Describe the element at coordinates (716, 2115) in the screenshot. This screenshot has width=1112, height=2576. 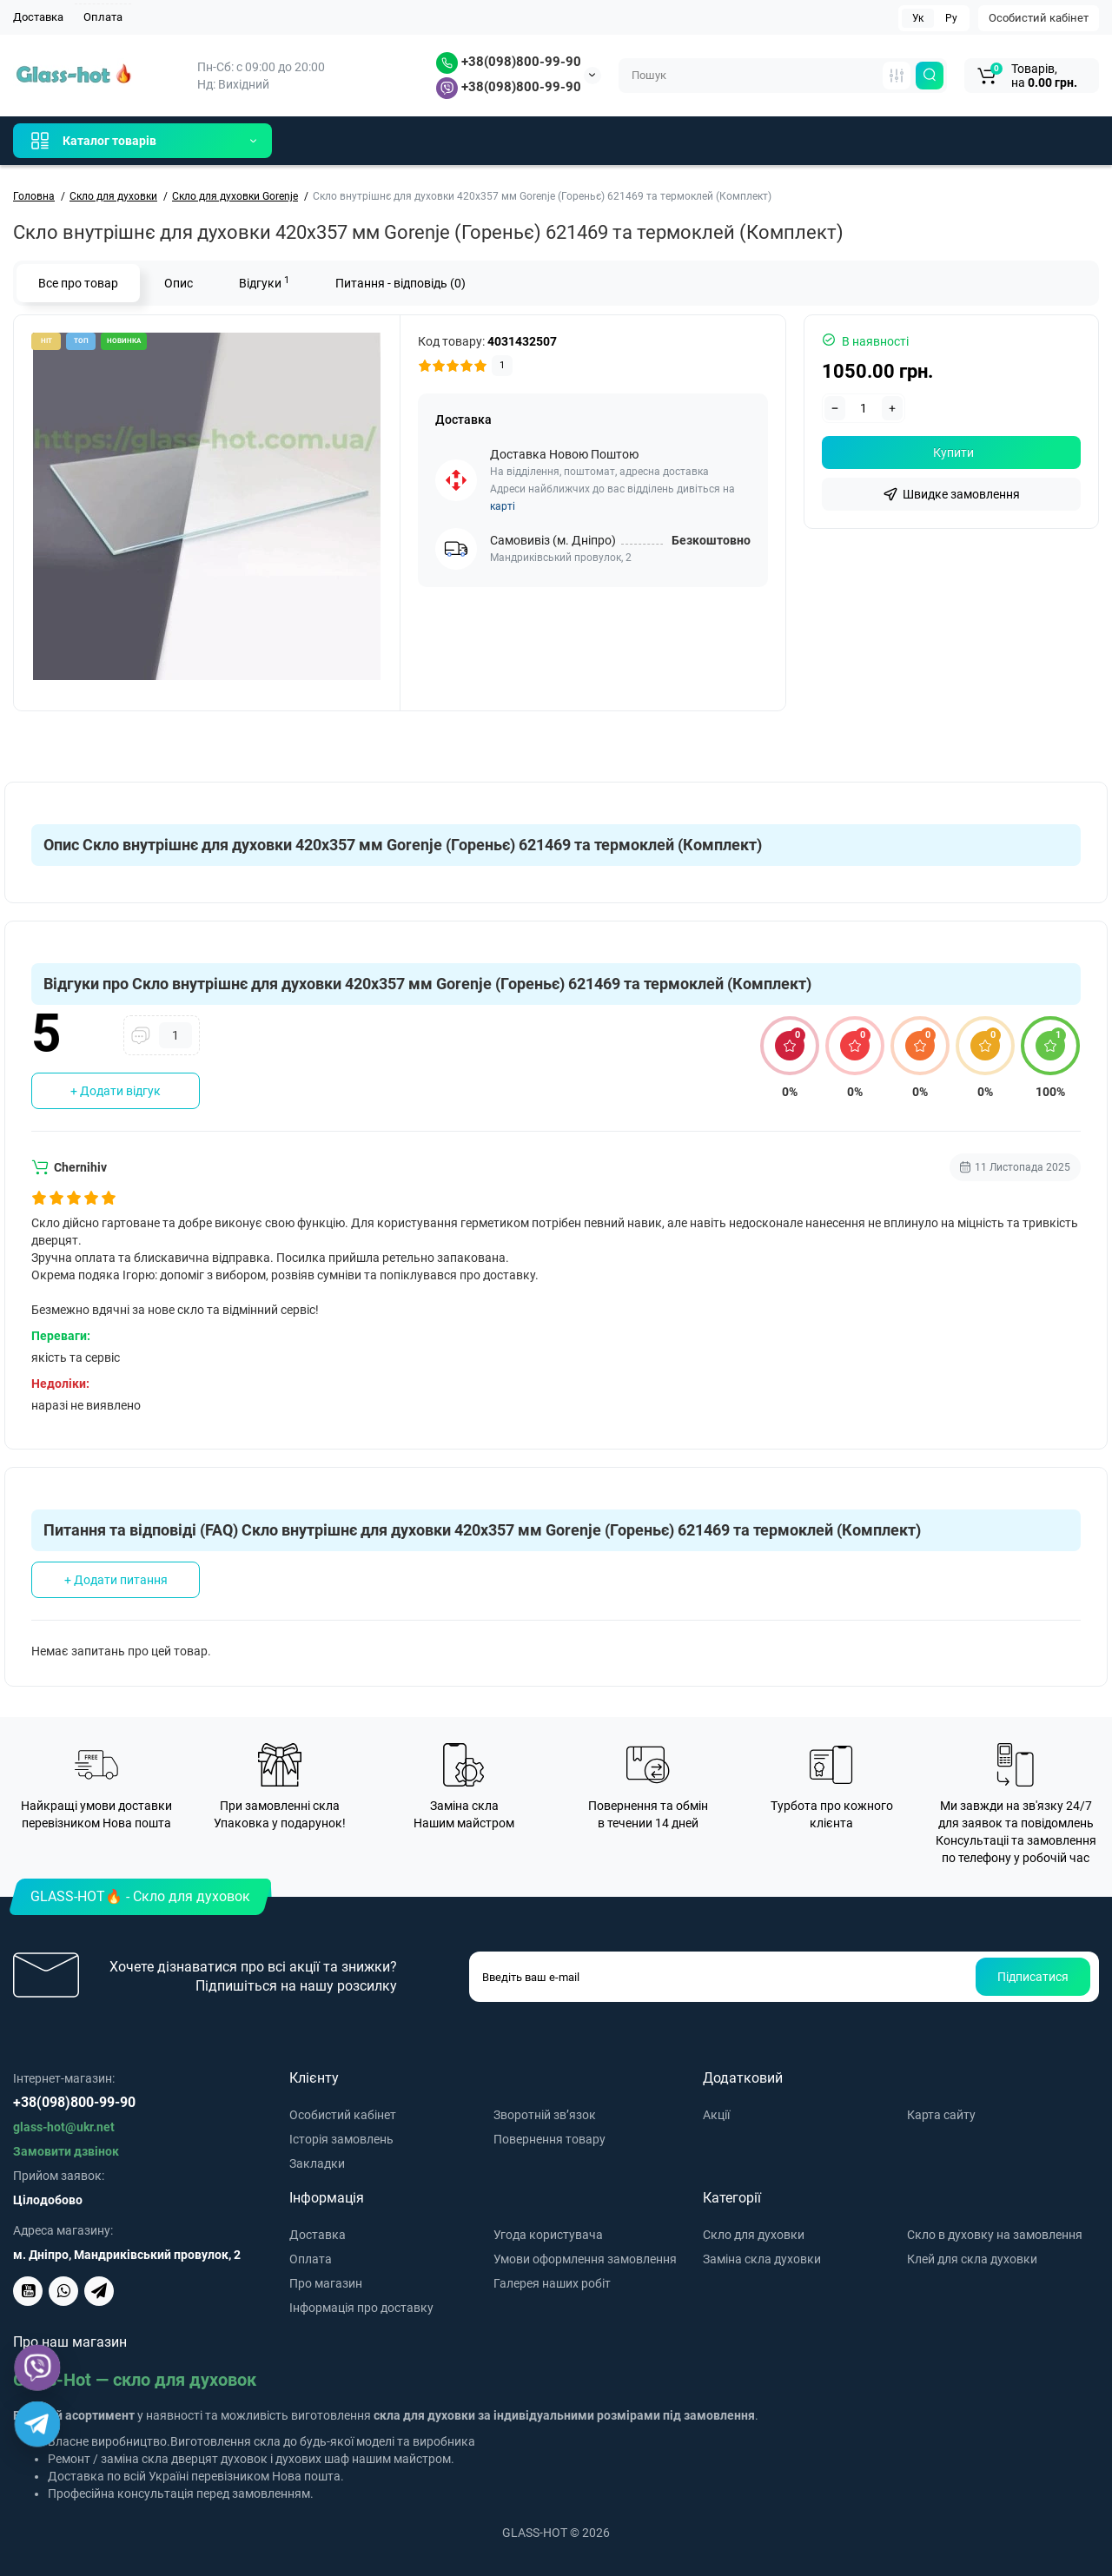
I see `Акції` at that location.